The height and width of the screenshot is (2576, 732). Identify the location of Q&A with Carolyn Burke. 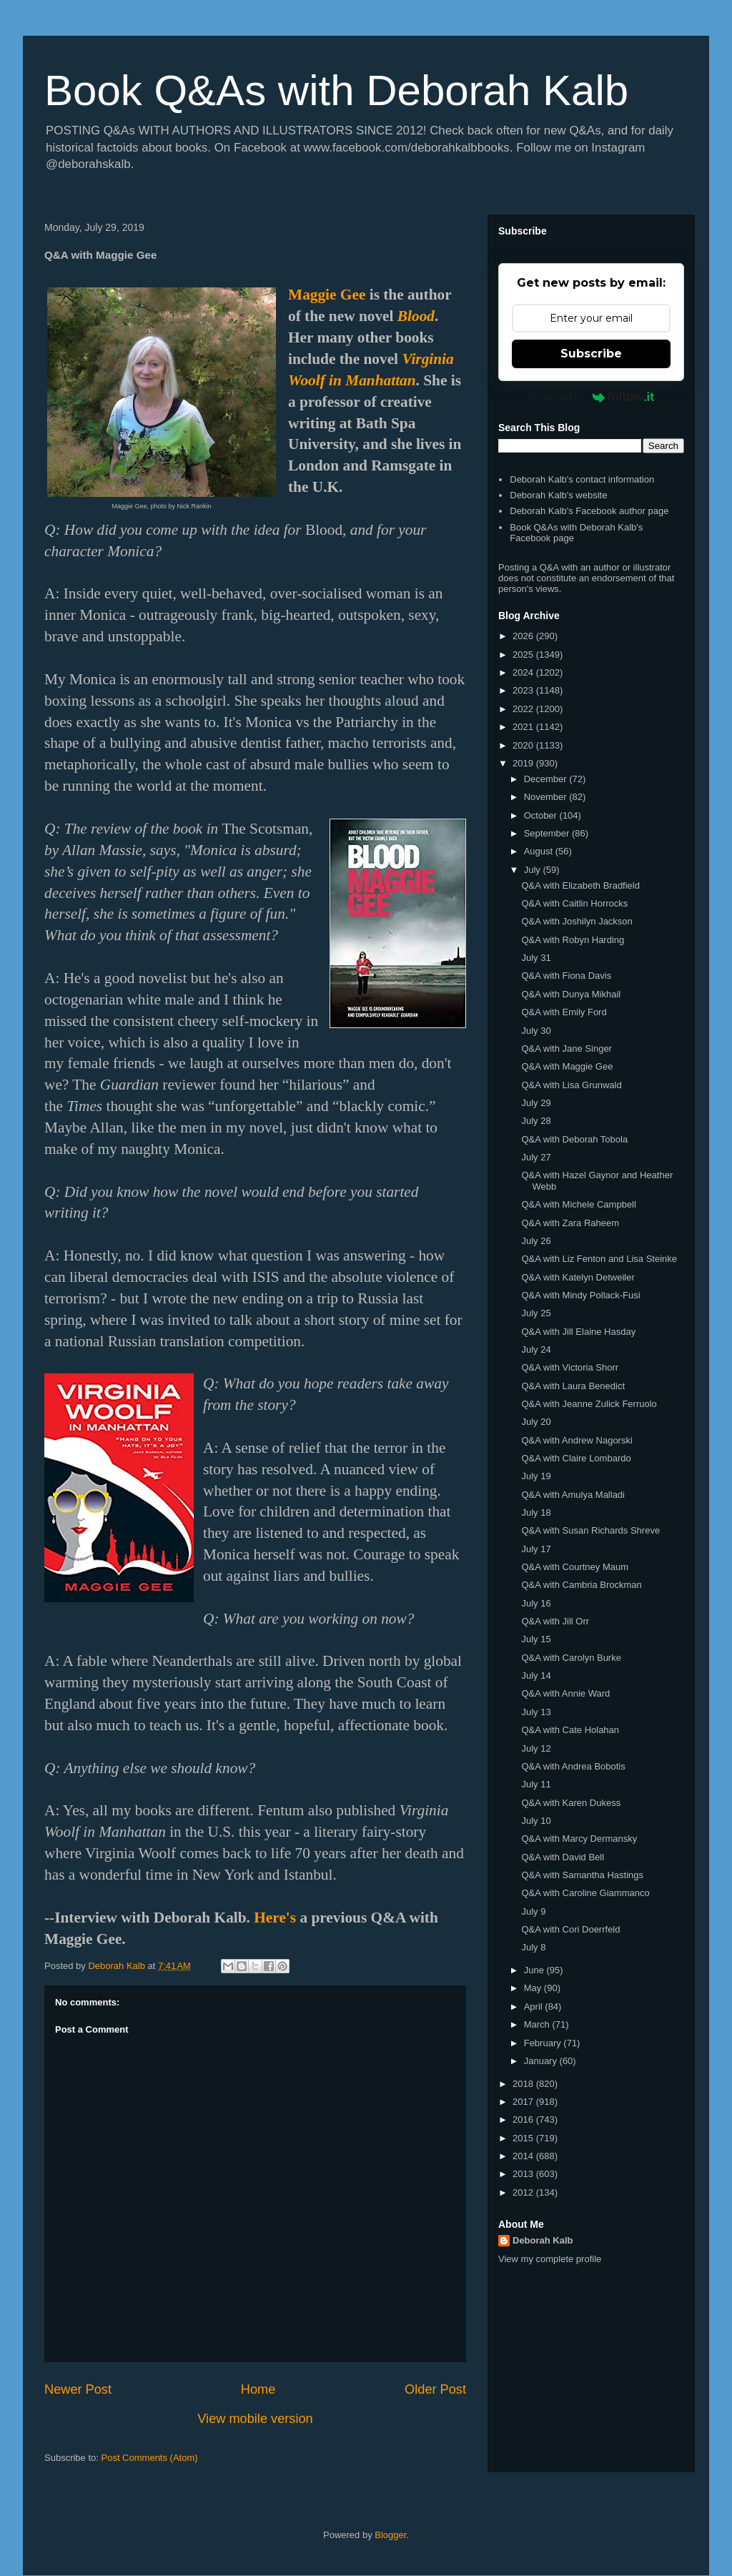
(570, 1657).